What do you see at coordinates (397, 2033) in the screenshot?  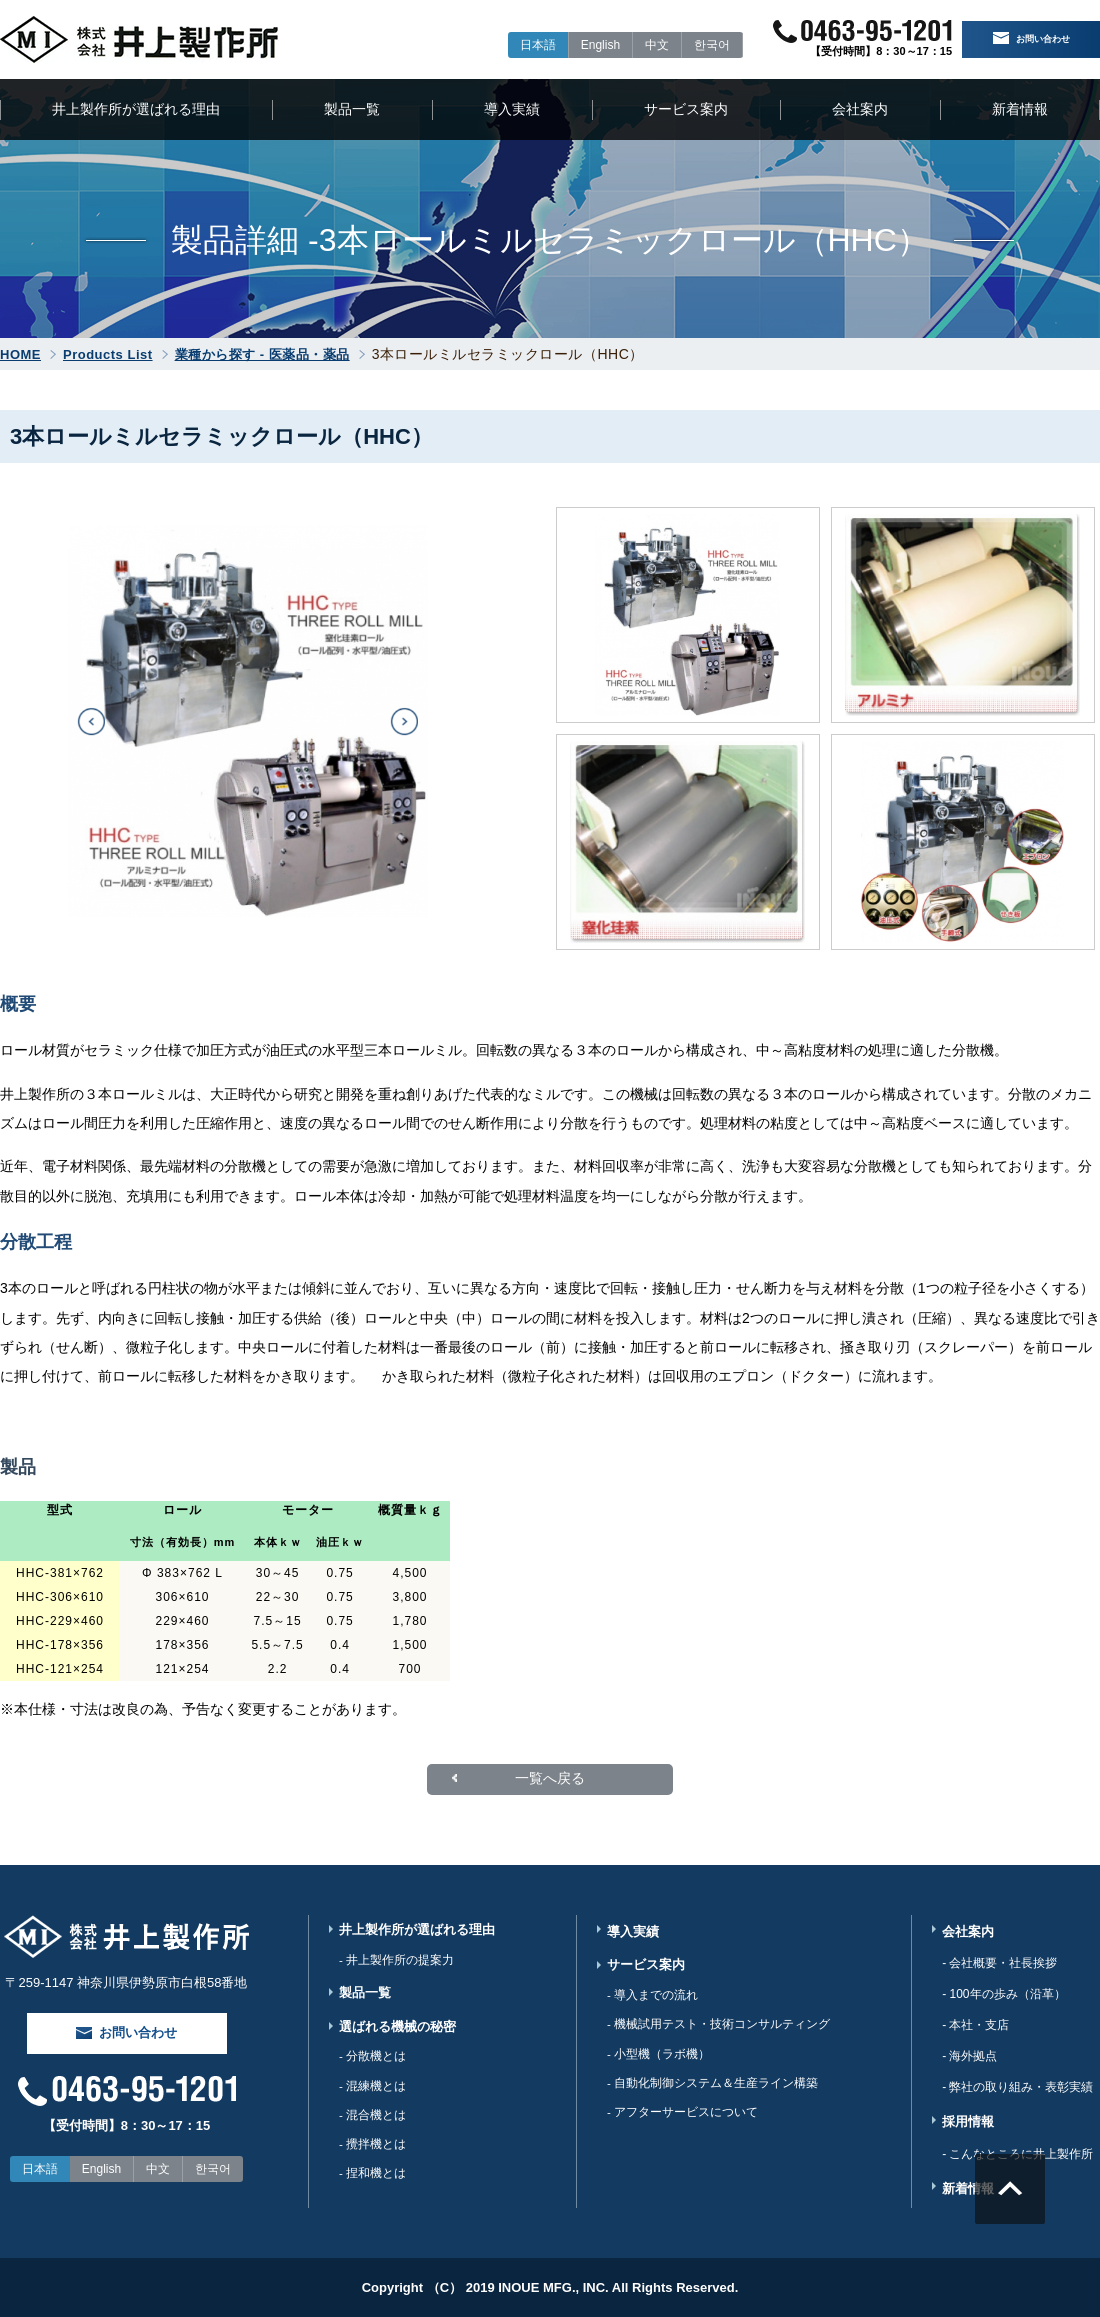 I see `選ばれる機械の秘密` at bounding box center [397, 2033].